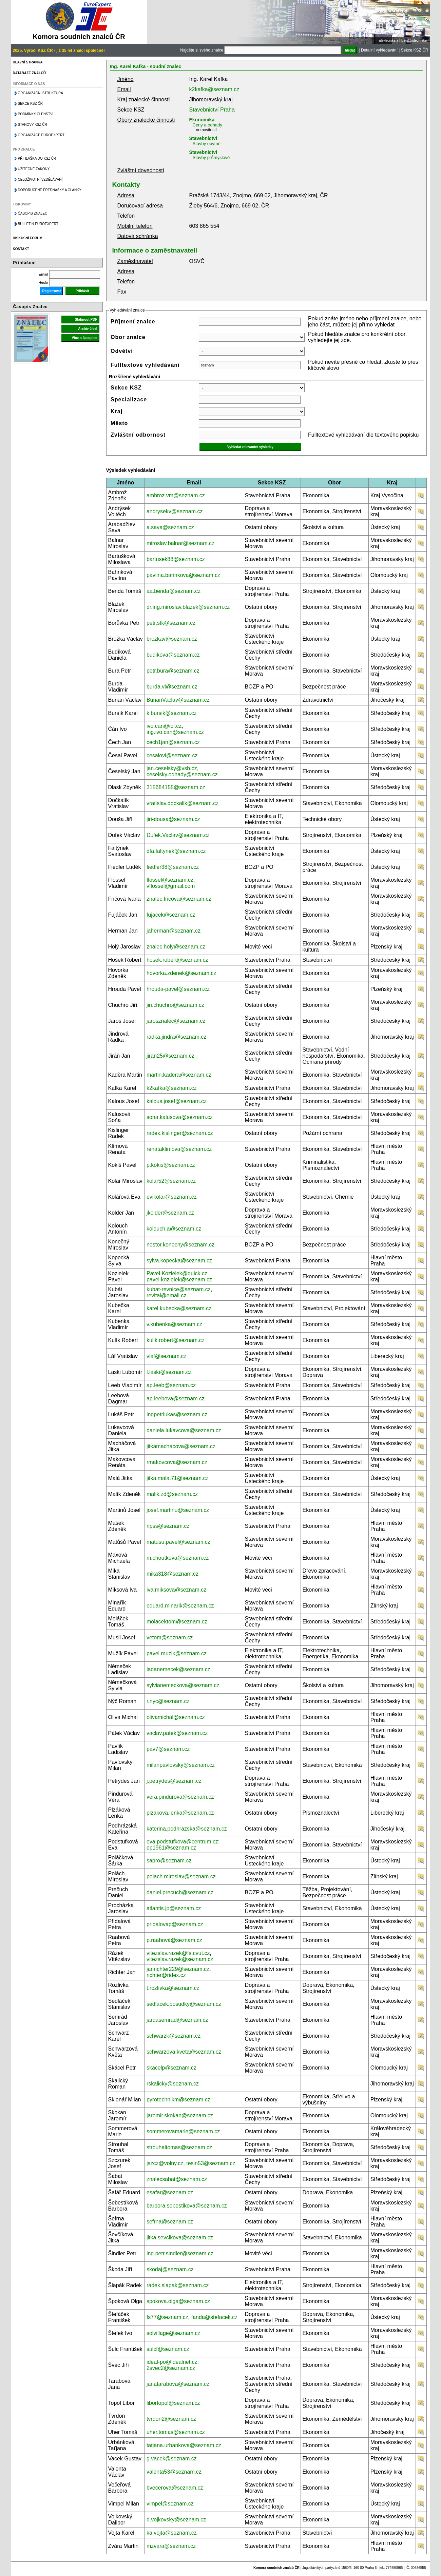 The width and height of the screenshot is (441, 2576). Describe the element at coordinates (173, 2403) in the screenshot. I see `libortopol@seznam.cz` at that location.